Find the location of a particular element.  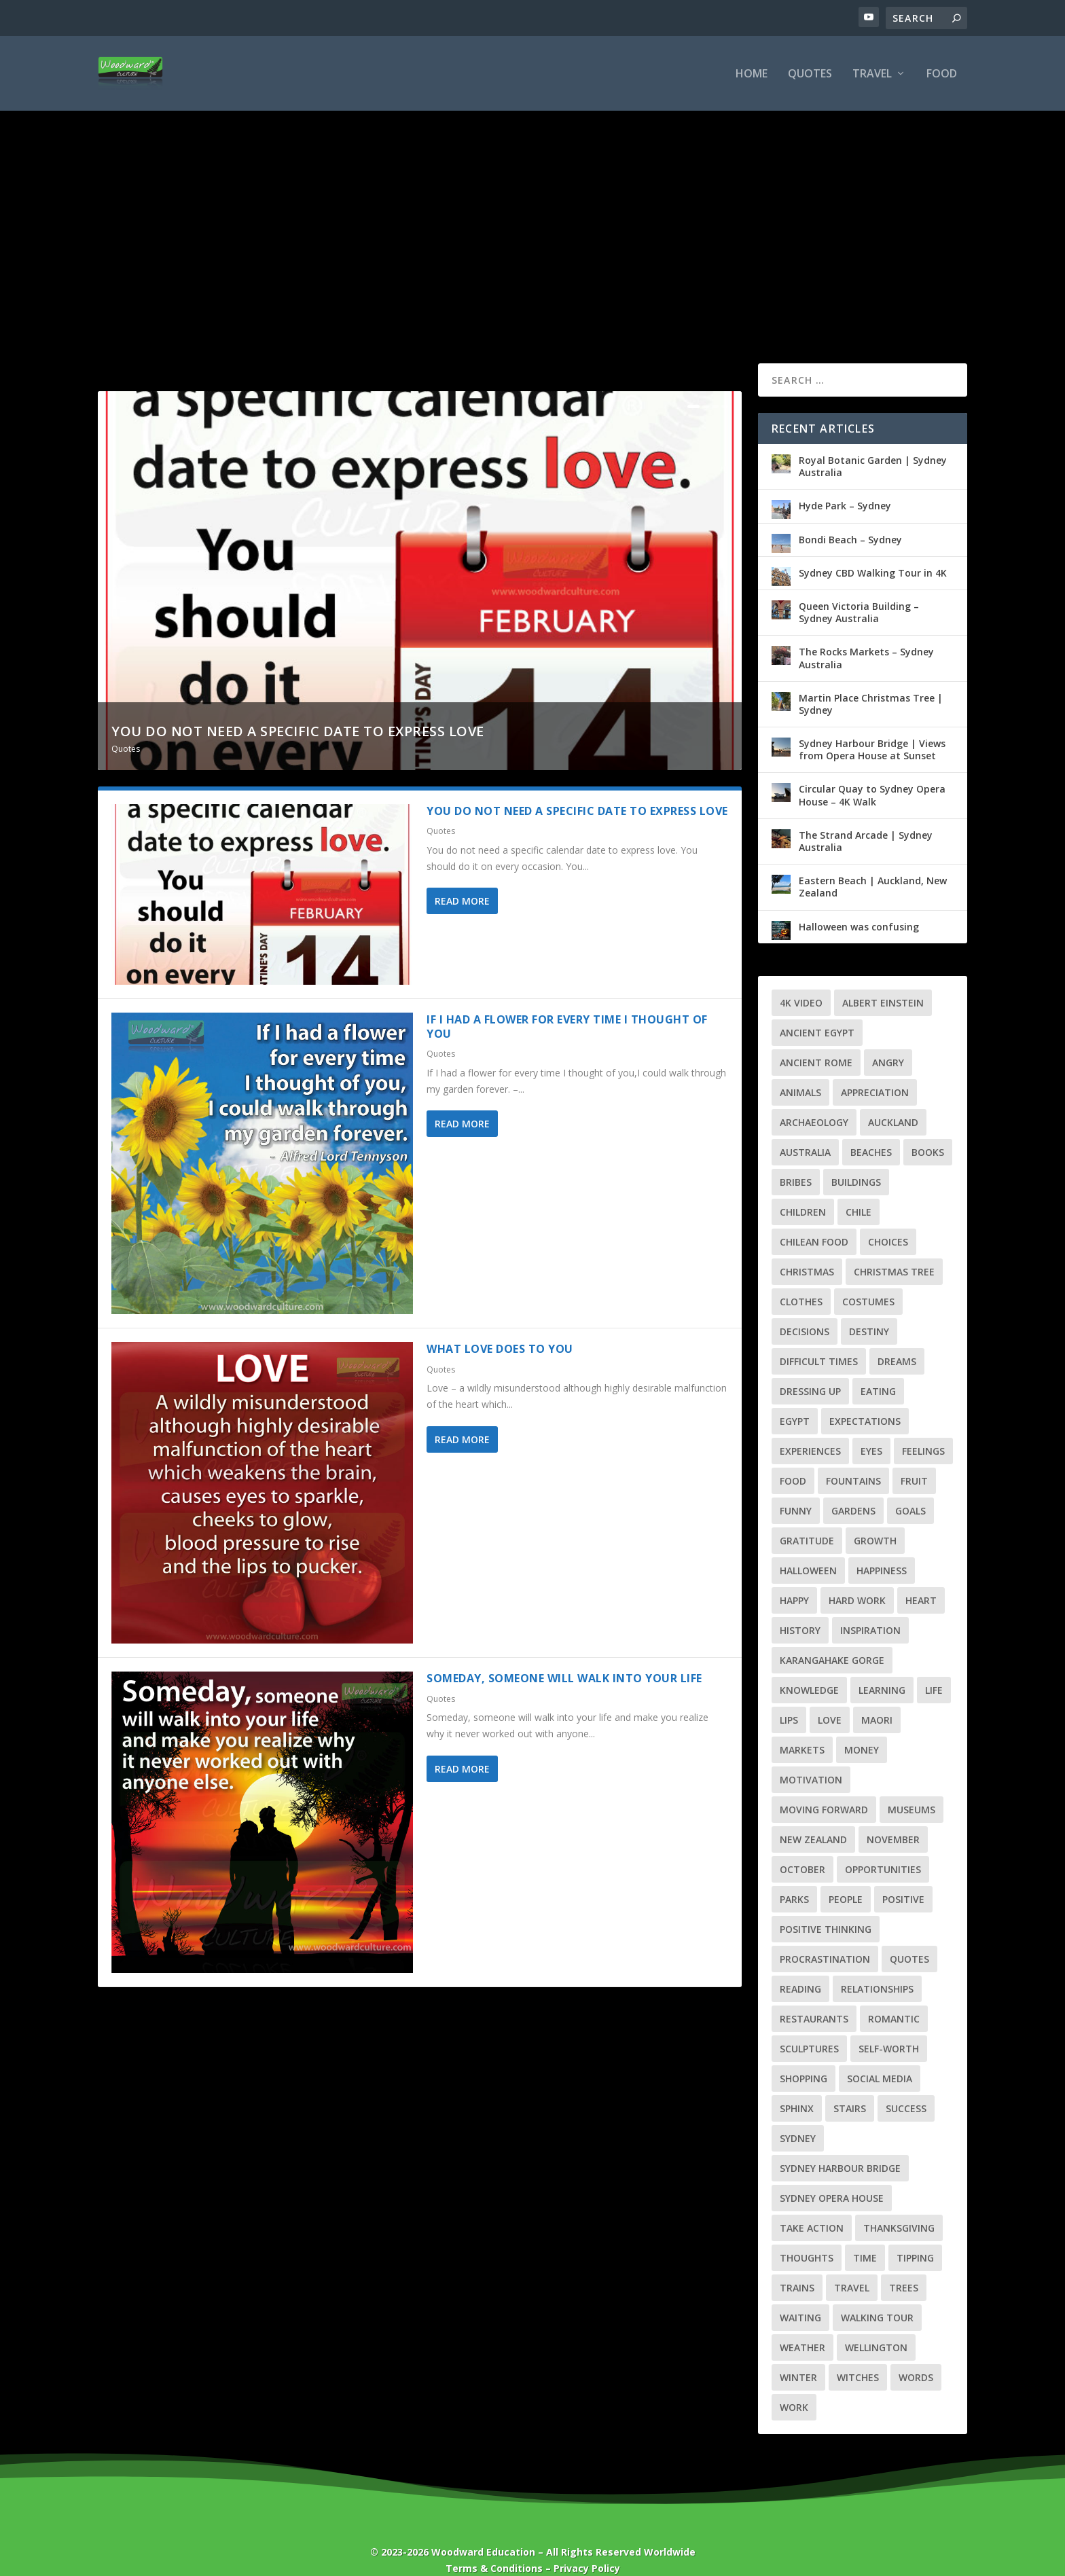

Sydney [Sydney (10 items)] is located at coordinates (798, 2116).